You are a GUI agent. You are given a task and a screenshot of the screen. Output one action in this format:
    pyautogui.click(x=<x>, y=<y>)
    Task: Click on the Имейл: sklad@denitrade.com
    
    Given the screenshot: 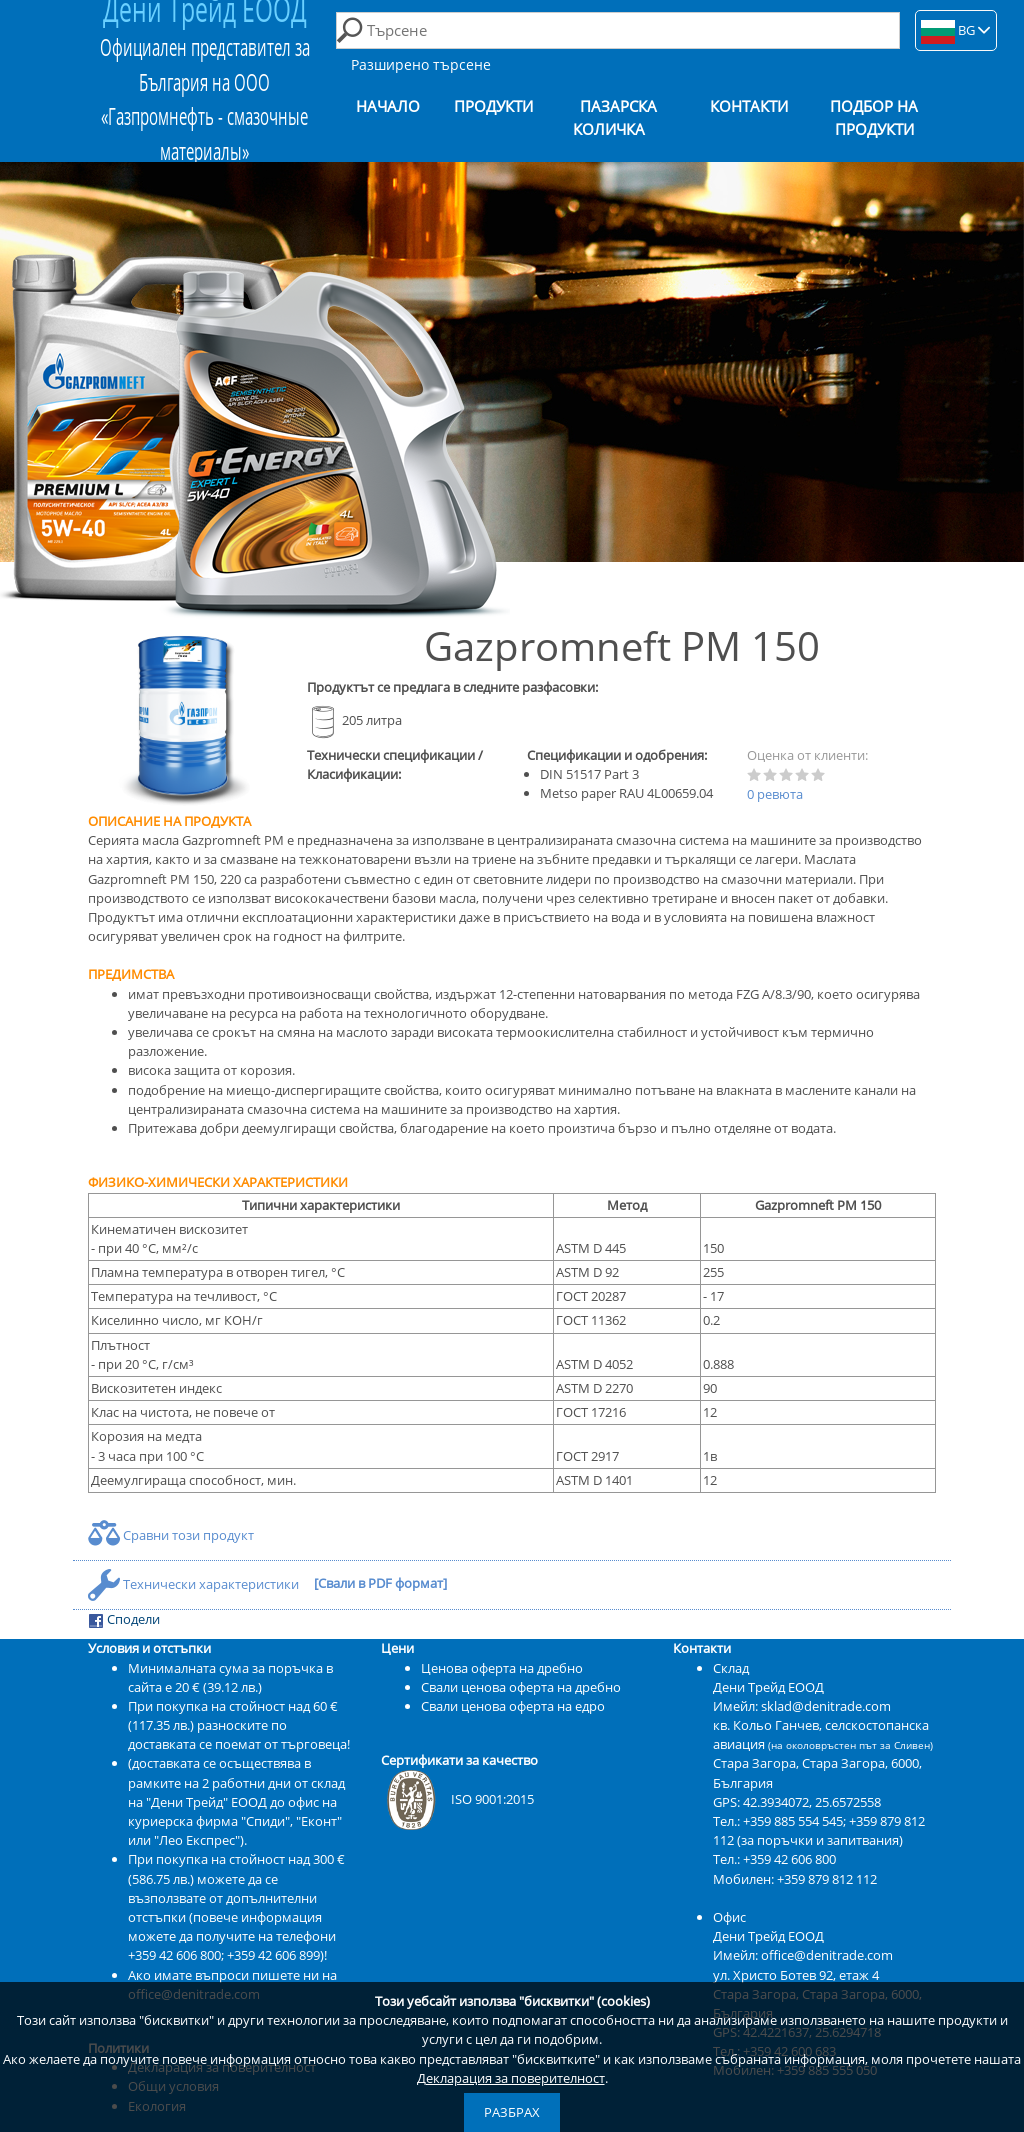 What is the action you would take?
    pyautogui.click(x=802, y=1706)
    